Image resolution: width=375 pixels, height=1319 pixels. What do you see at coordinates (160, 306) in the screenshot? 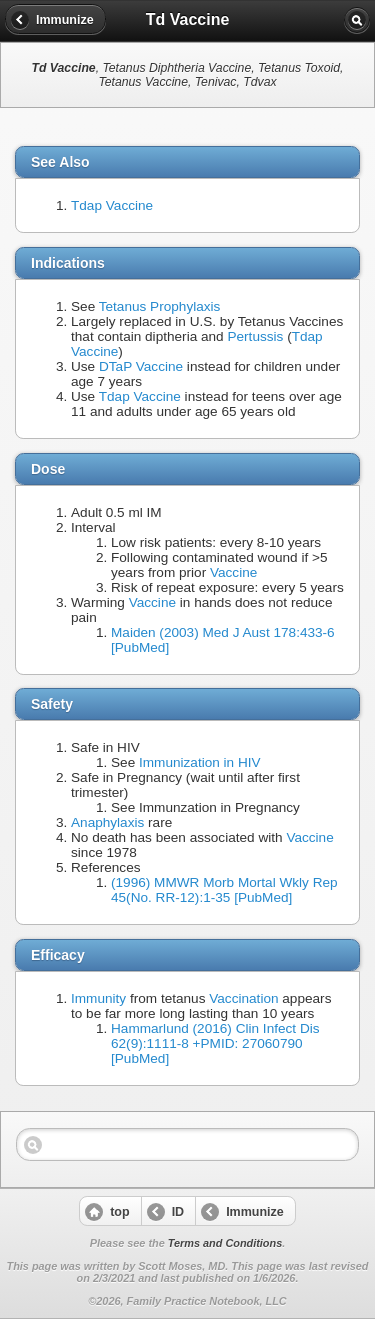
I see `Tetanus Prophylaxis` at bounding box center [160, 306].